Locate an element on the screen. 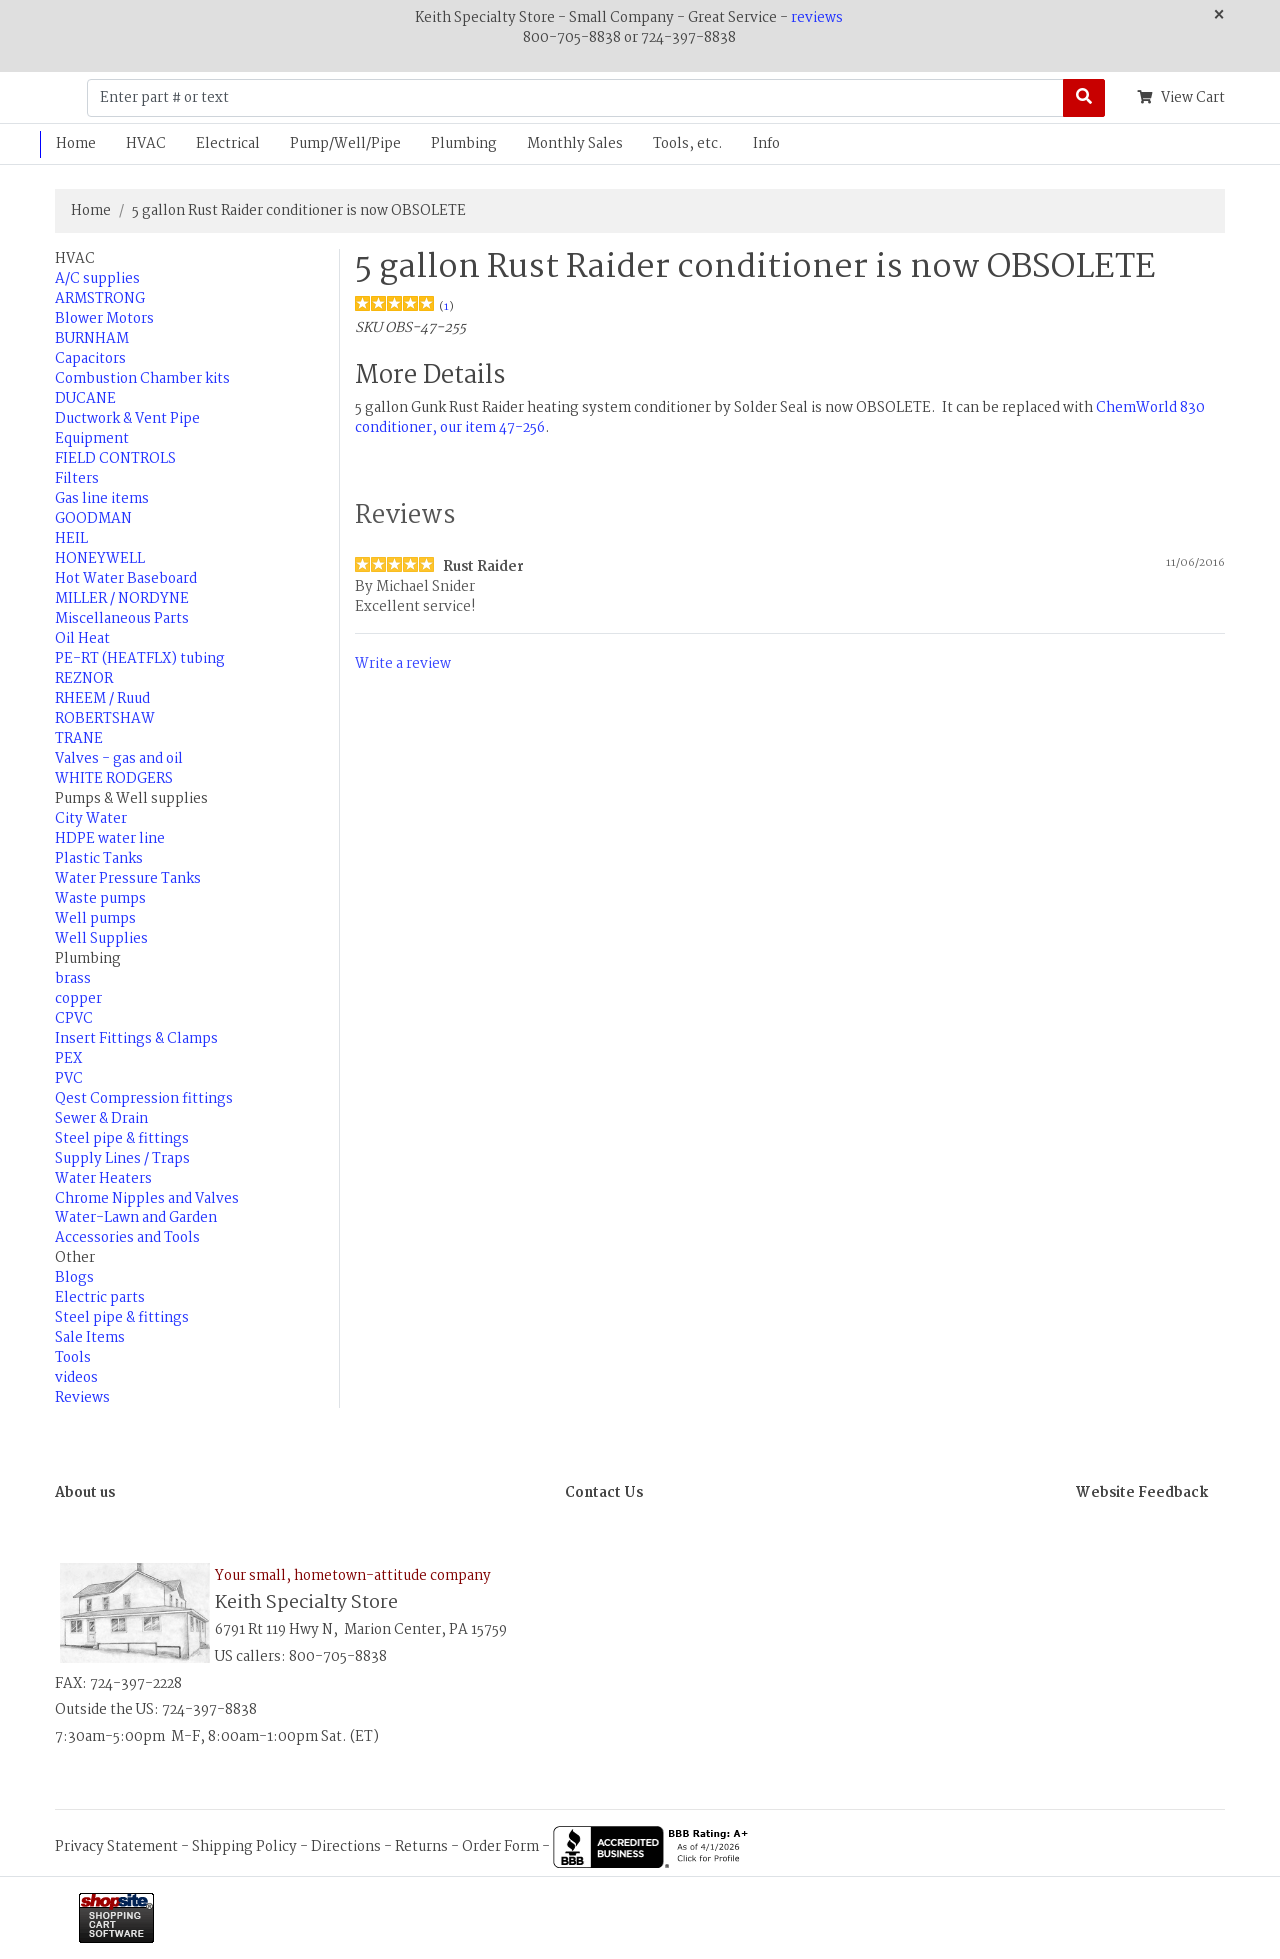 The image size is (1280, 1959). Equipment is located at coordinates (92, 439).